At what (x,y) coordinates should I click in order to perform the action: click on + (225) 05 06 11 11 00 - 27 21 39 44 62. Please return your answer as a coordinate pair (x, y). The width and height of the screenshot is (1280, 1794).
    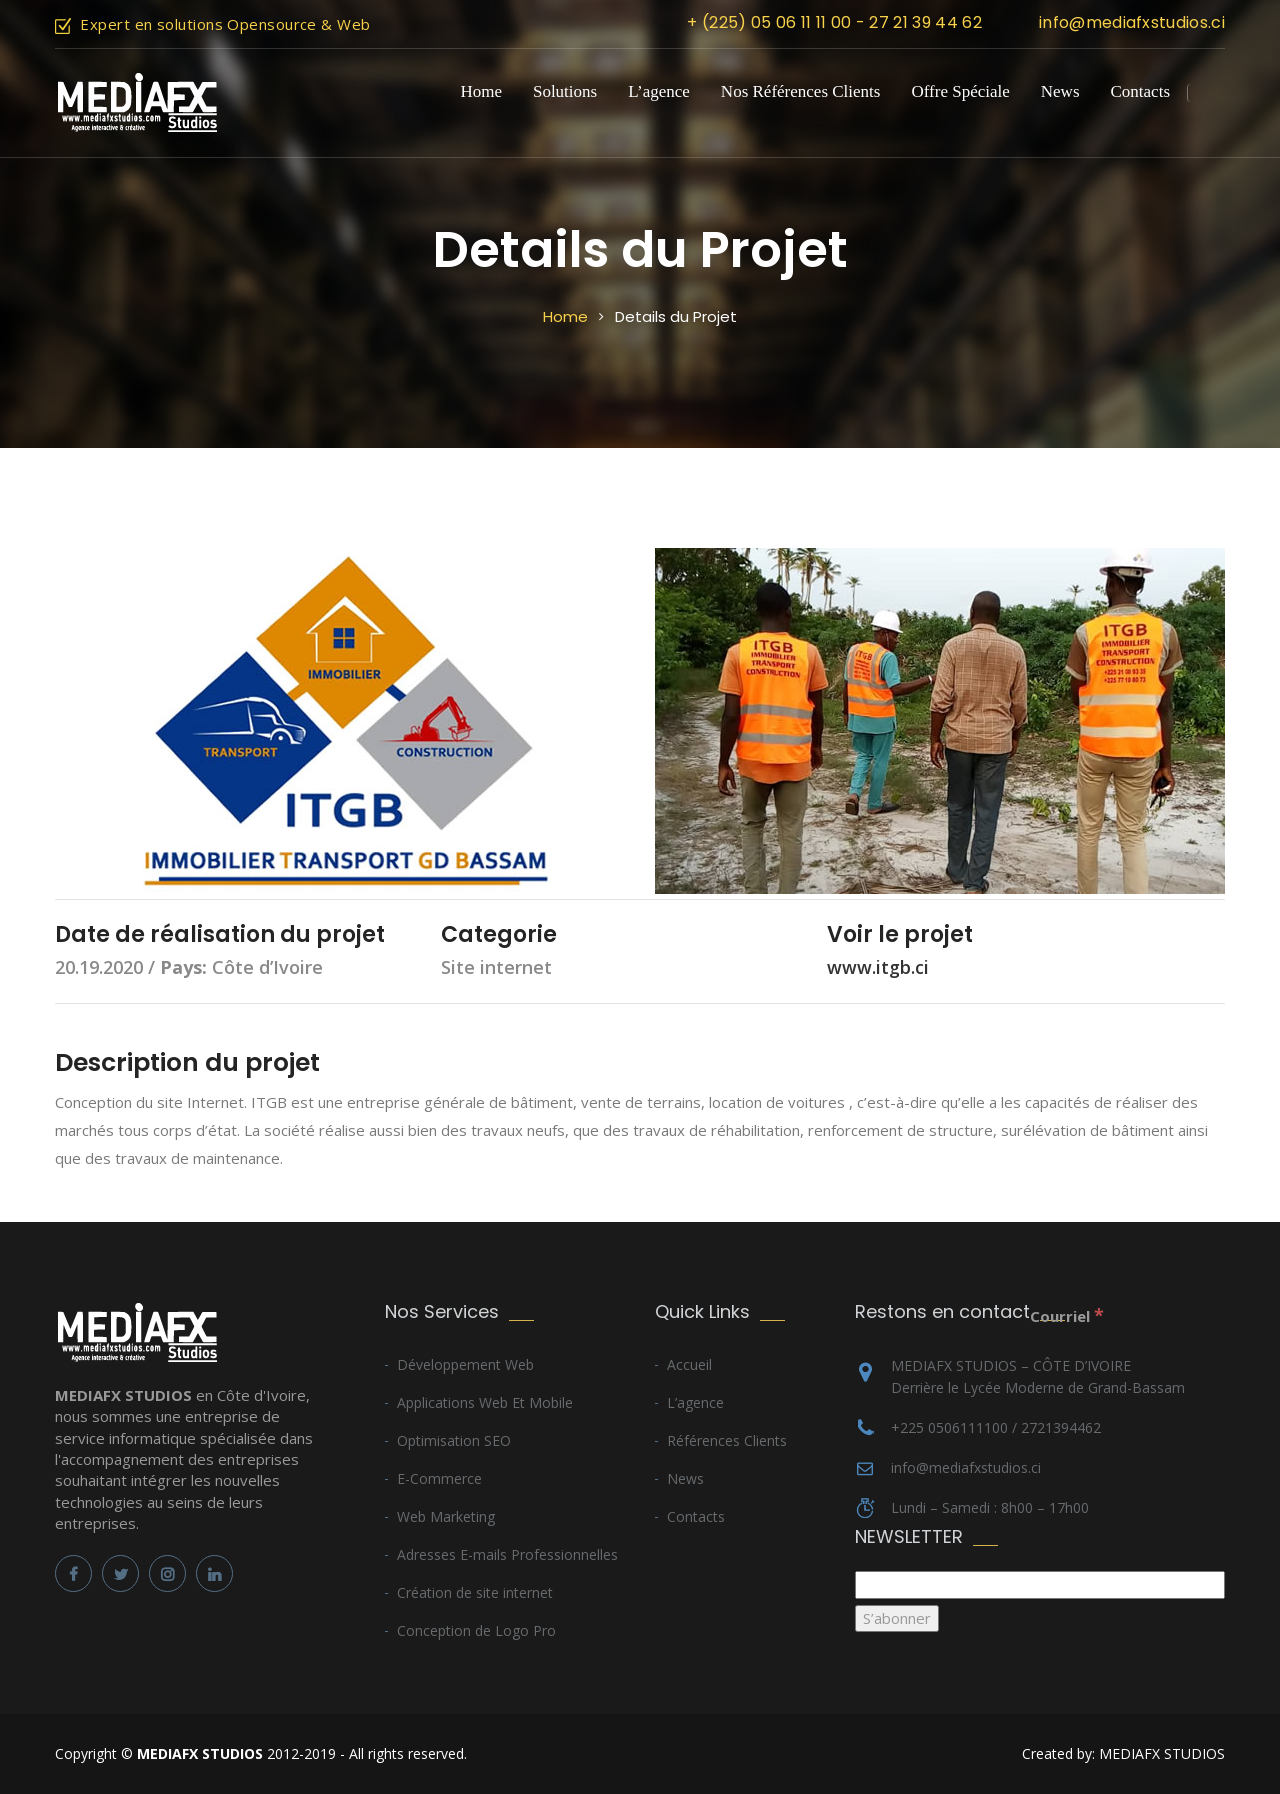
    Looking at the image, I should click on (834, 22).